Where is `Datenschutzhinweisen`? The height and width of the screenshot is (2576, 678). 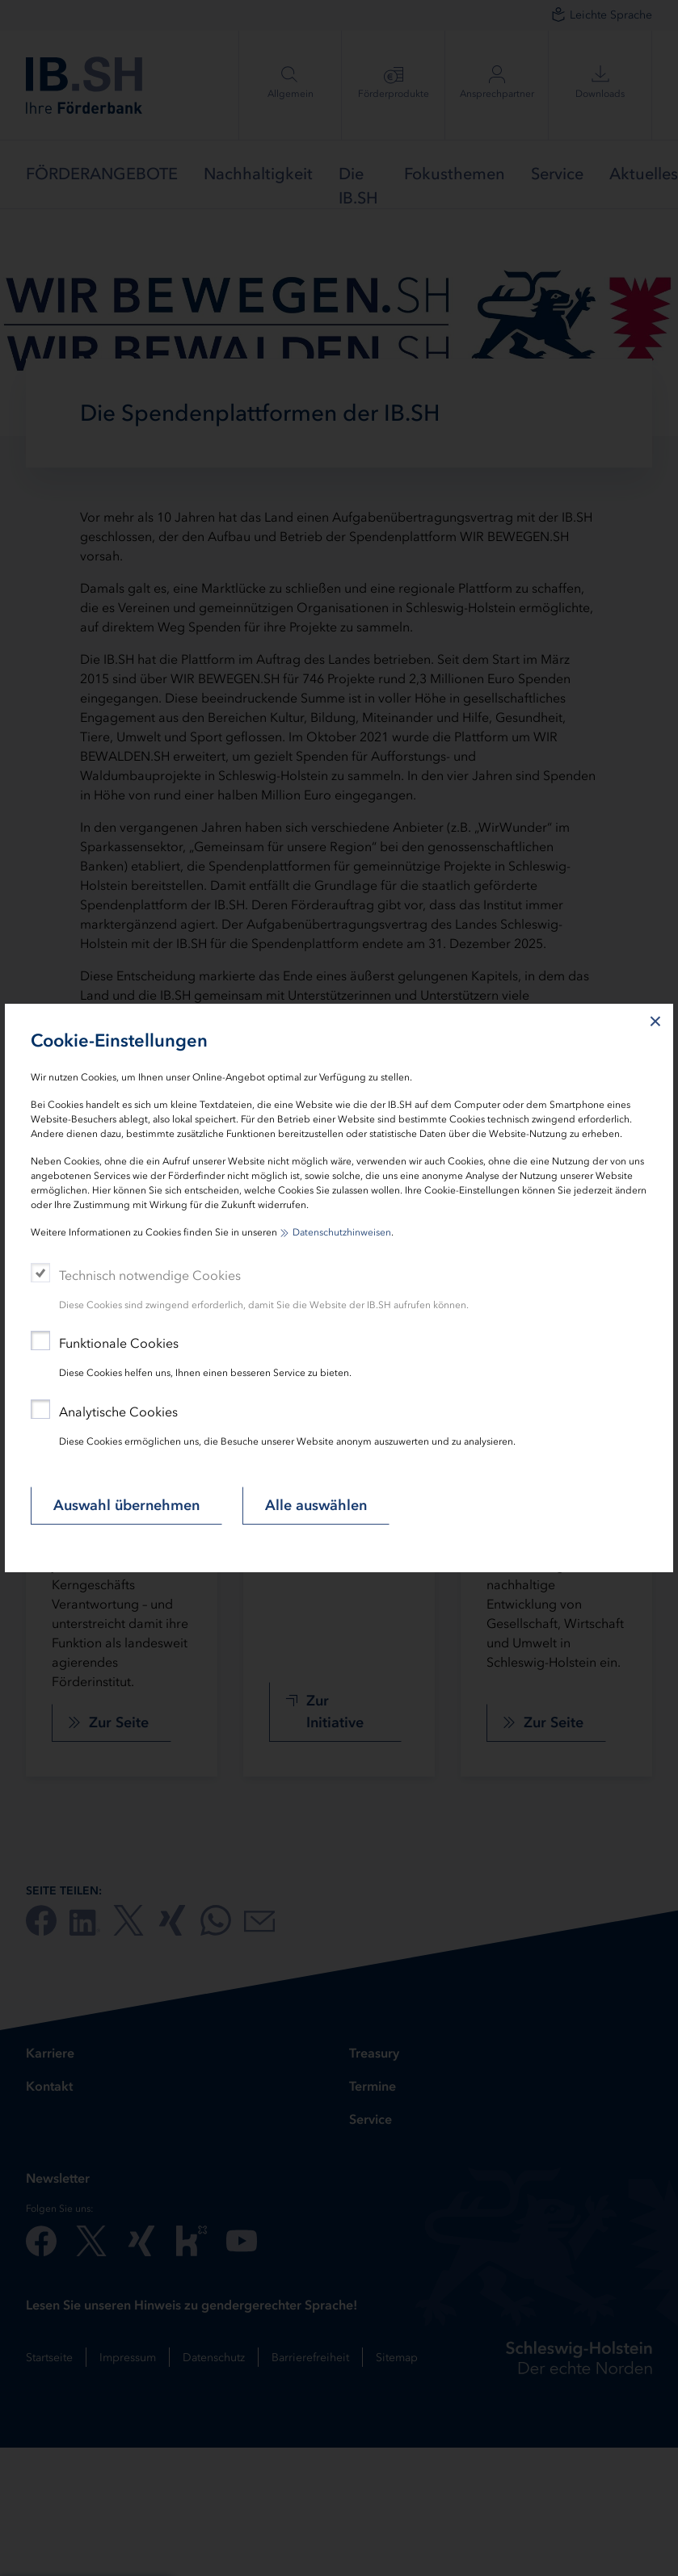 Datenschutzhinweisen is located at coordinates (342, 1232).